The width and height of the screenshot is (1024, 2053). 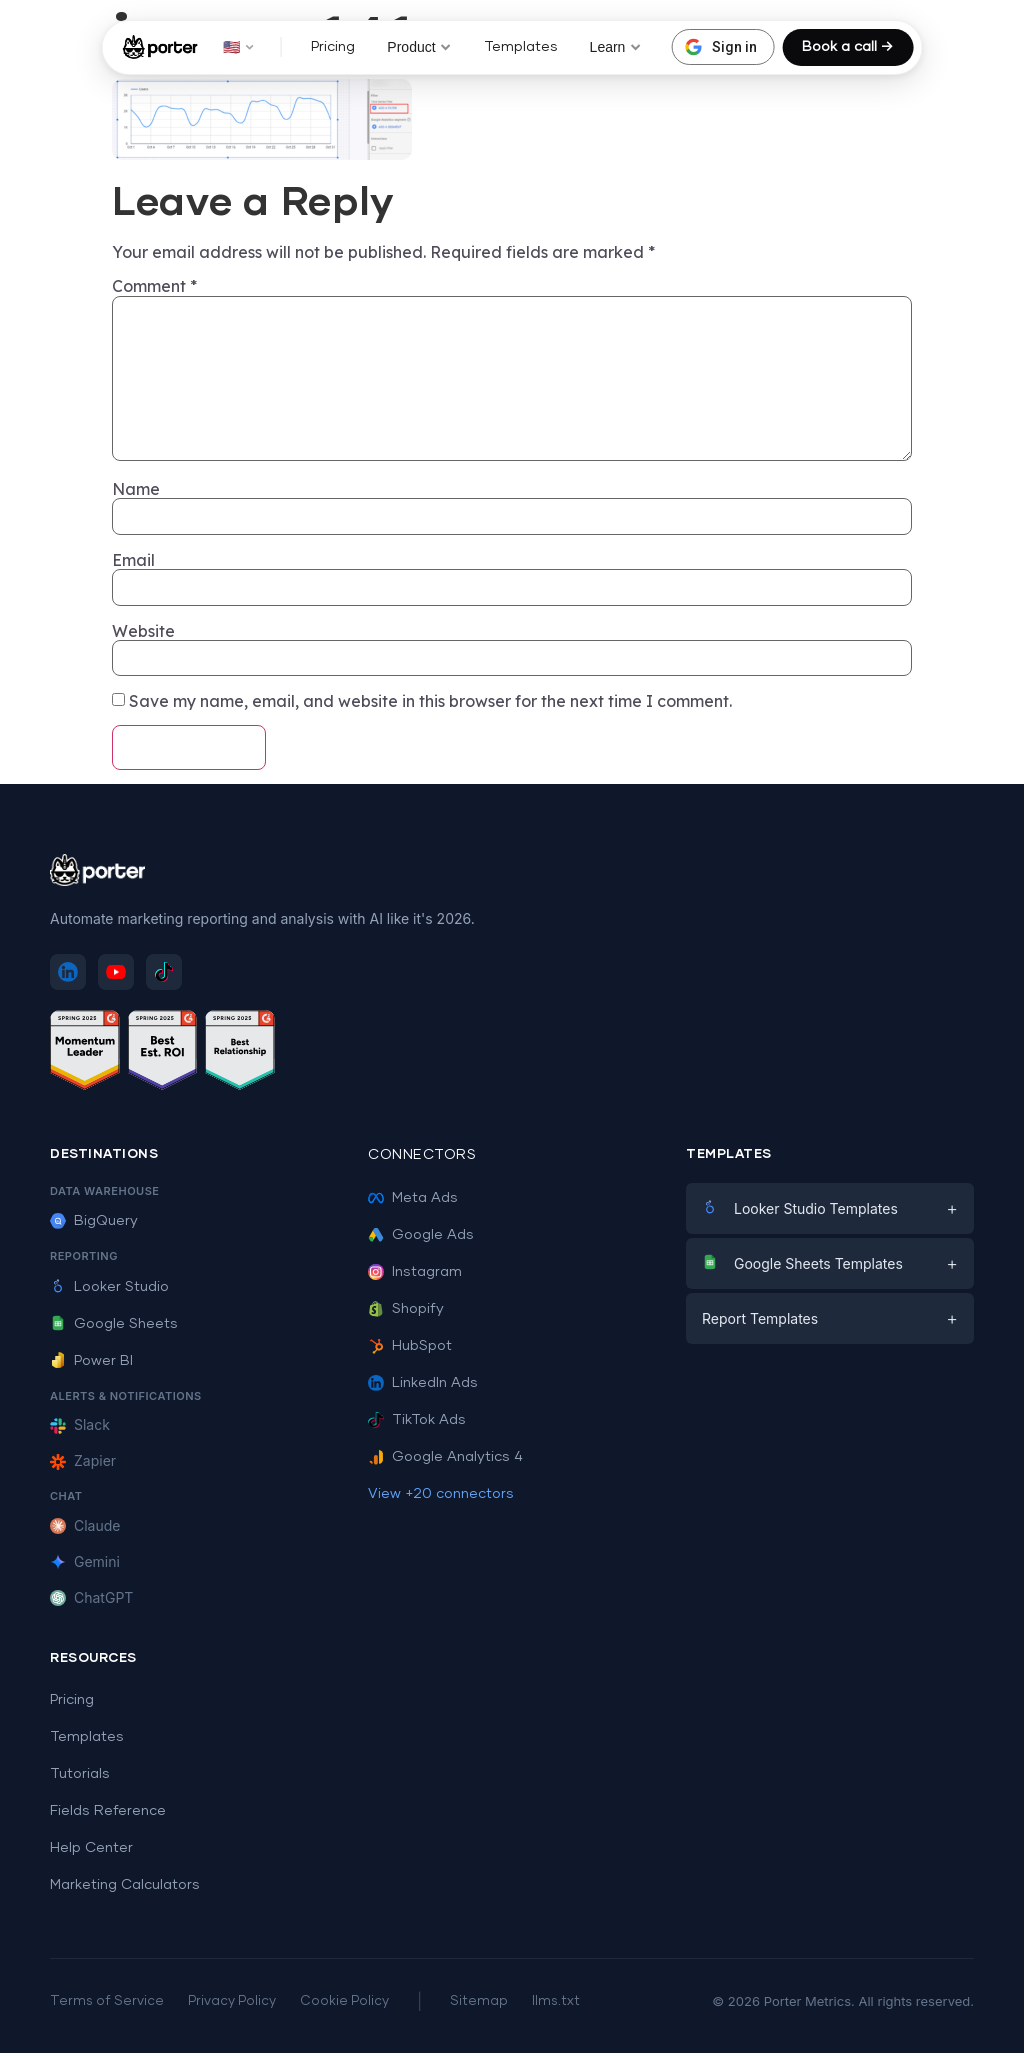 I want to click on Templates, so click(x=521, y=47).